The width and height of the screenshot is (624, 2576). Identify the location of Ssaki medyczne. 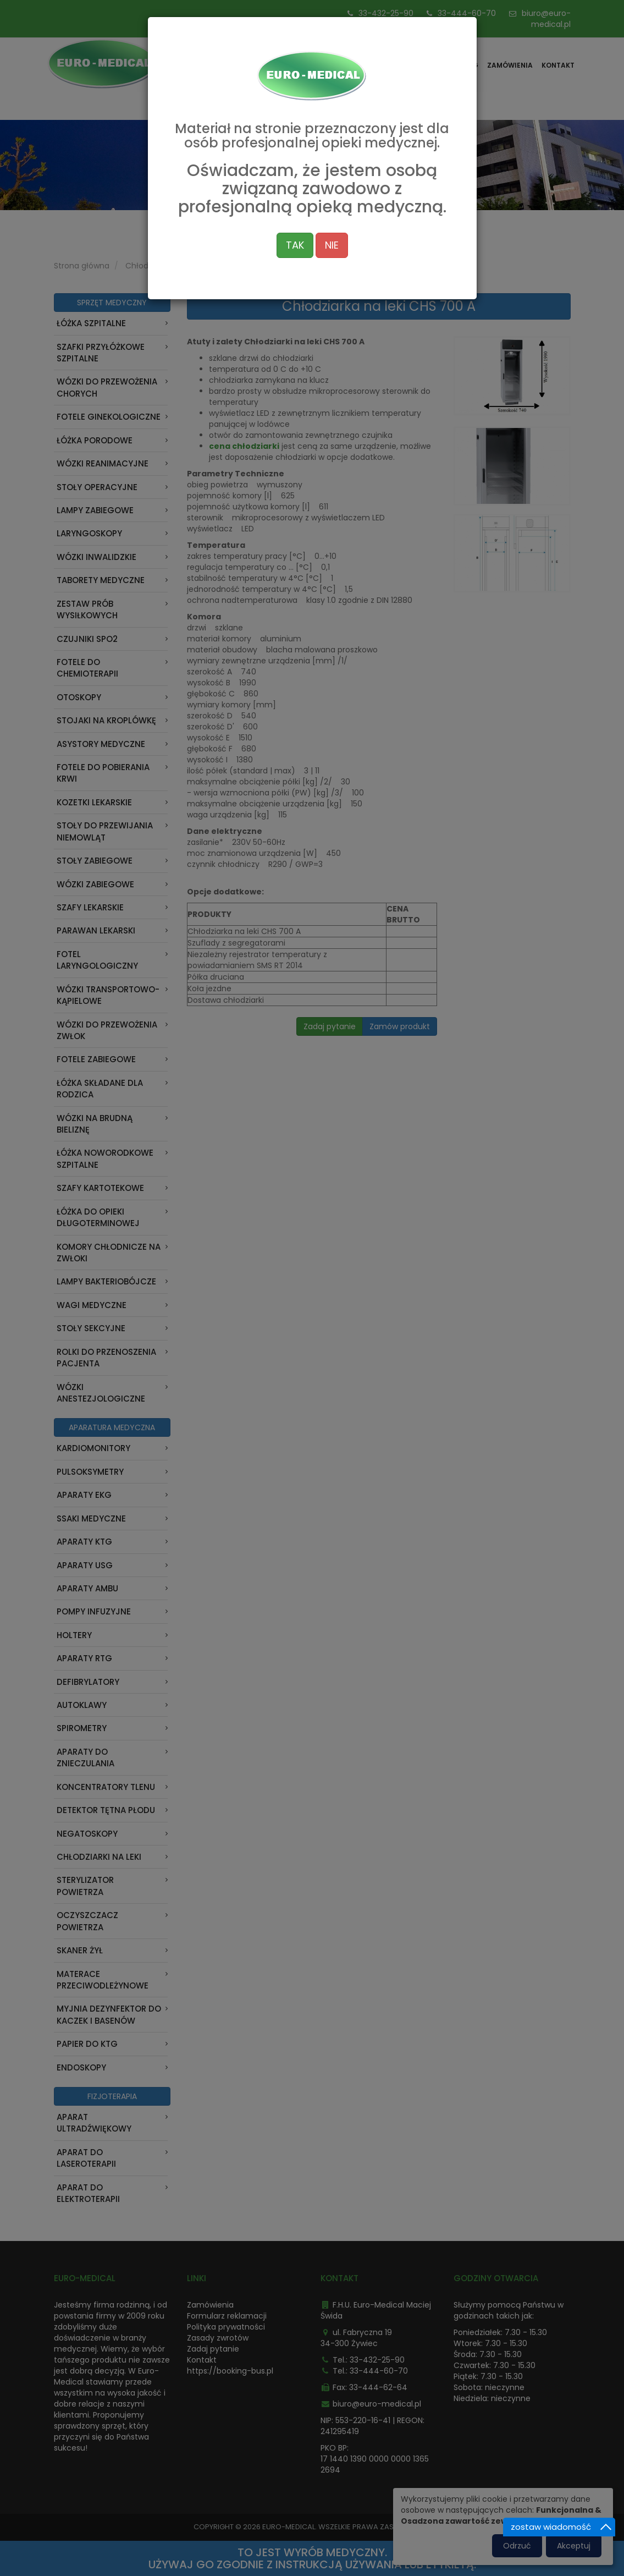
(91, 1518).